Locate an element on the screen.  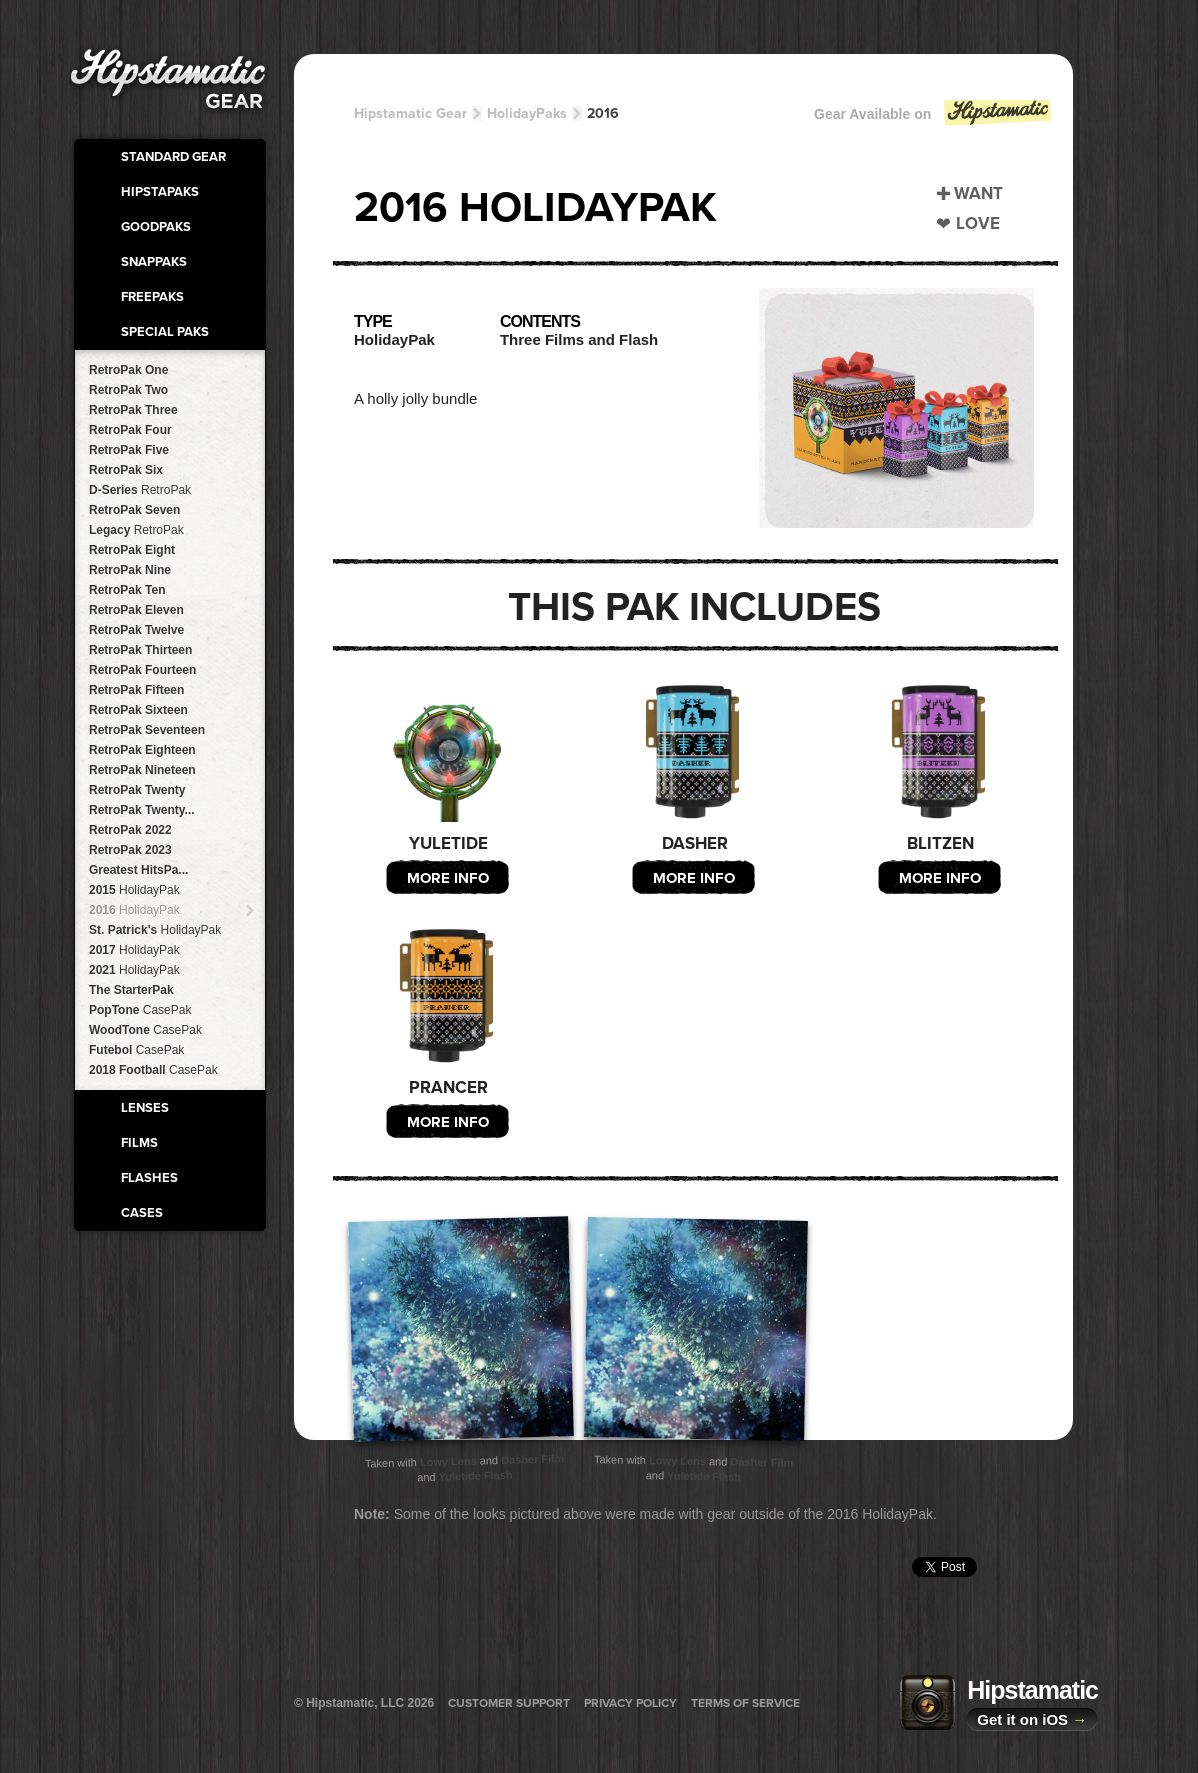
RetroPak Four is located at coordinates (130, 430).